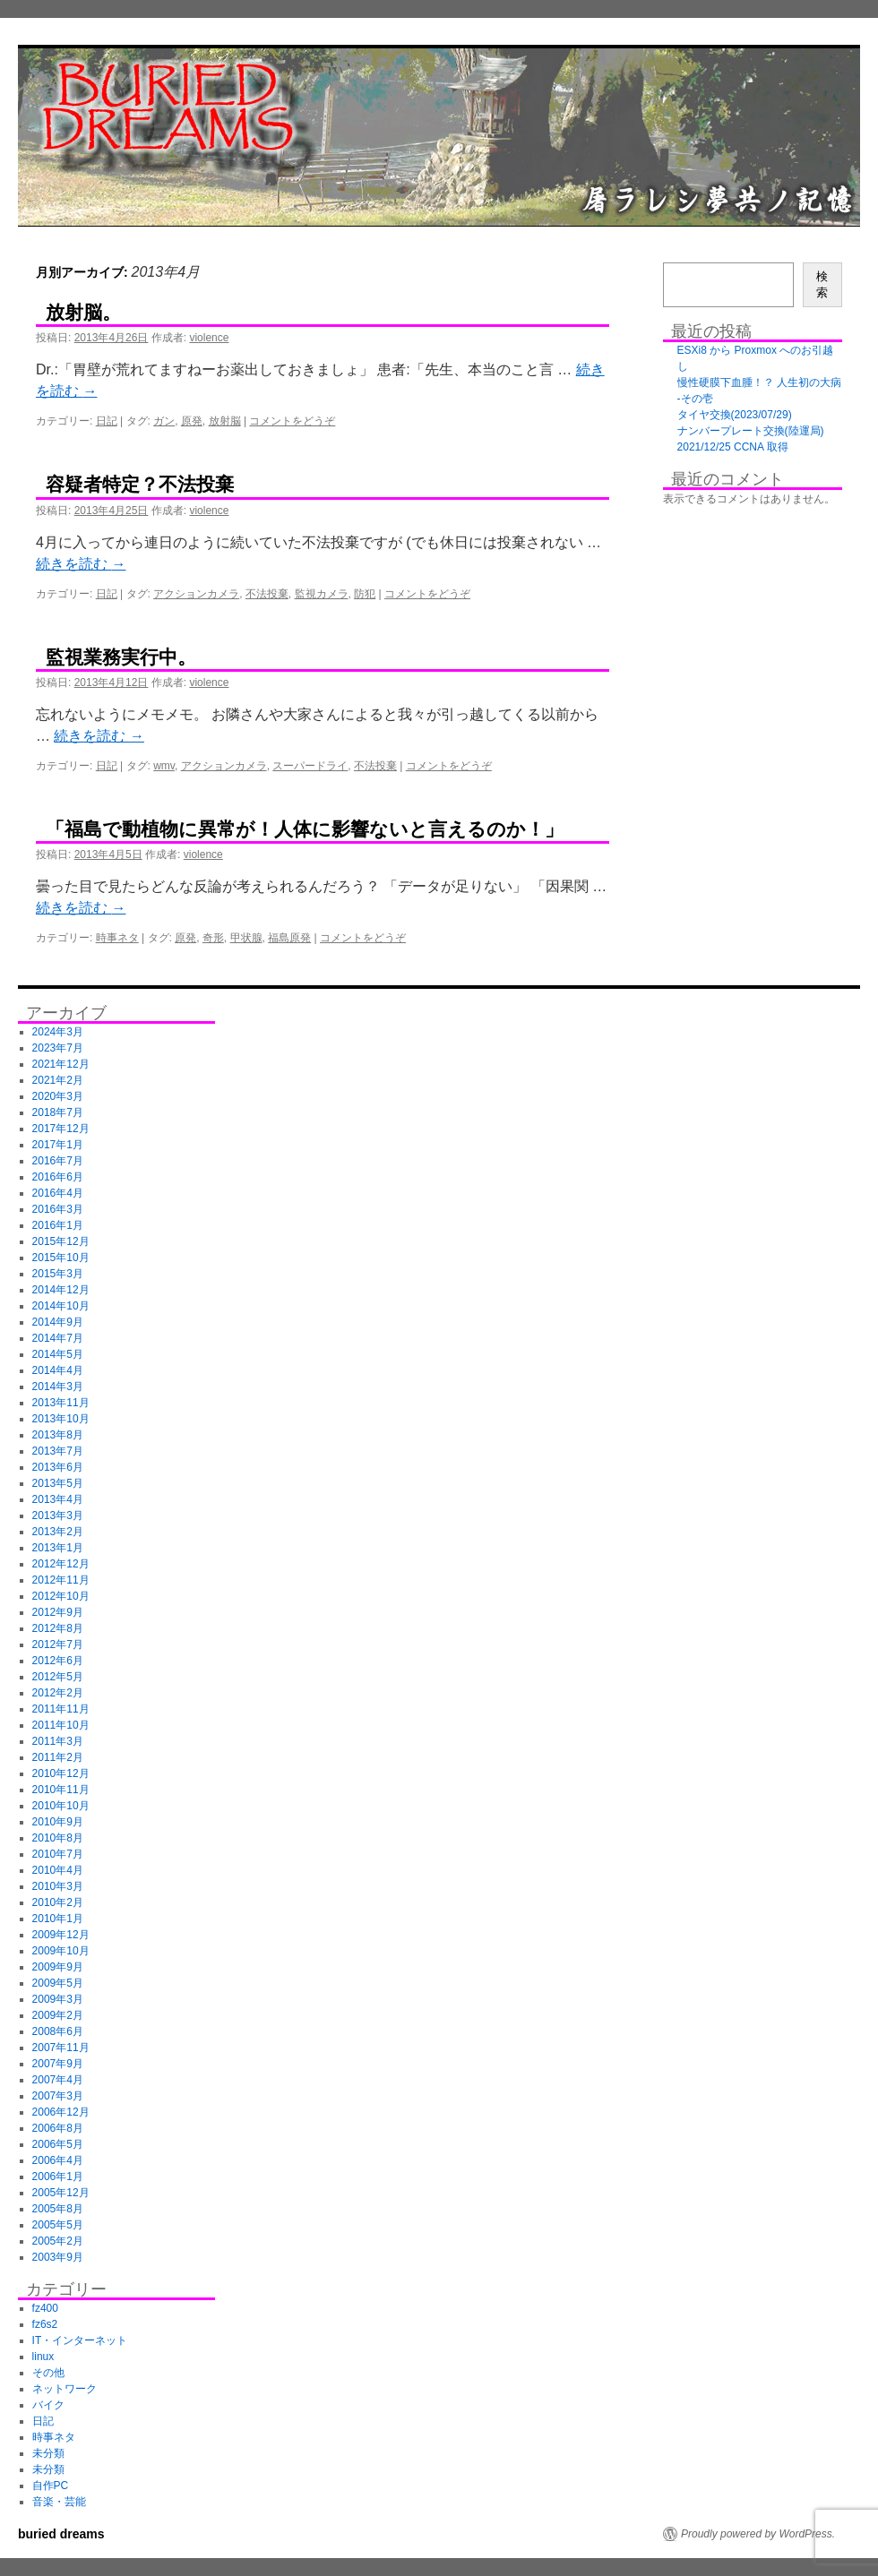 This screenshot has height=2576, width=878. What do you see at coordinates (61, 1306) in the screenshot?
I see `2014年10月` at bounding box center [61, 1306].